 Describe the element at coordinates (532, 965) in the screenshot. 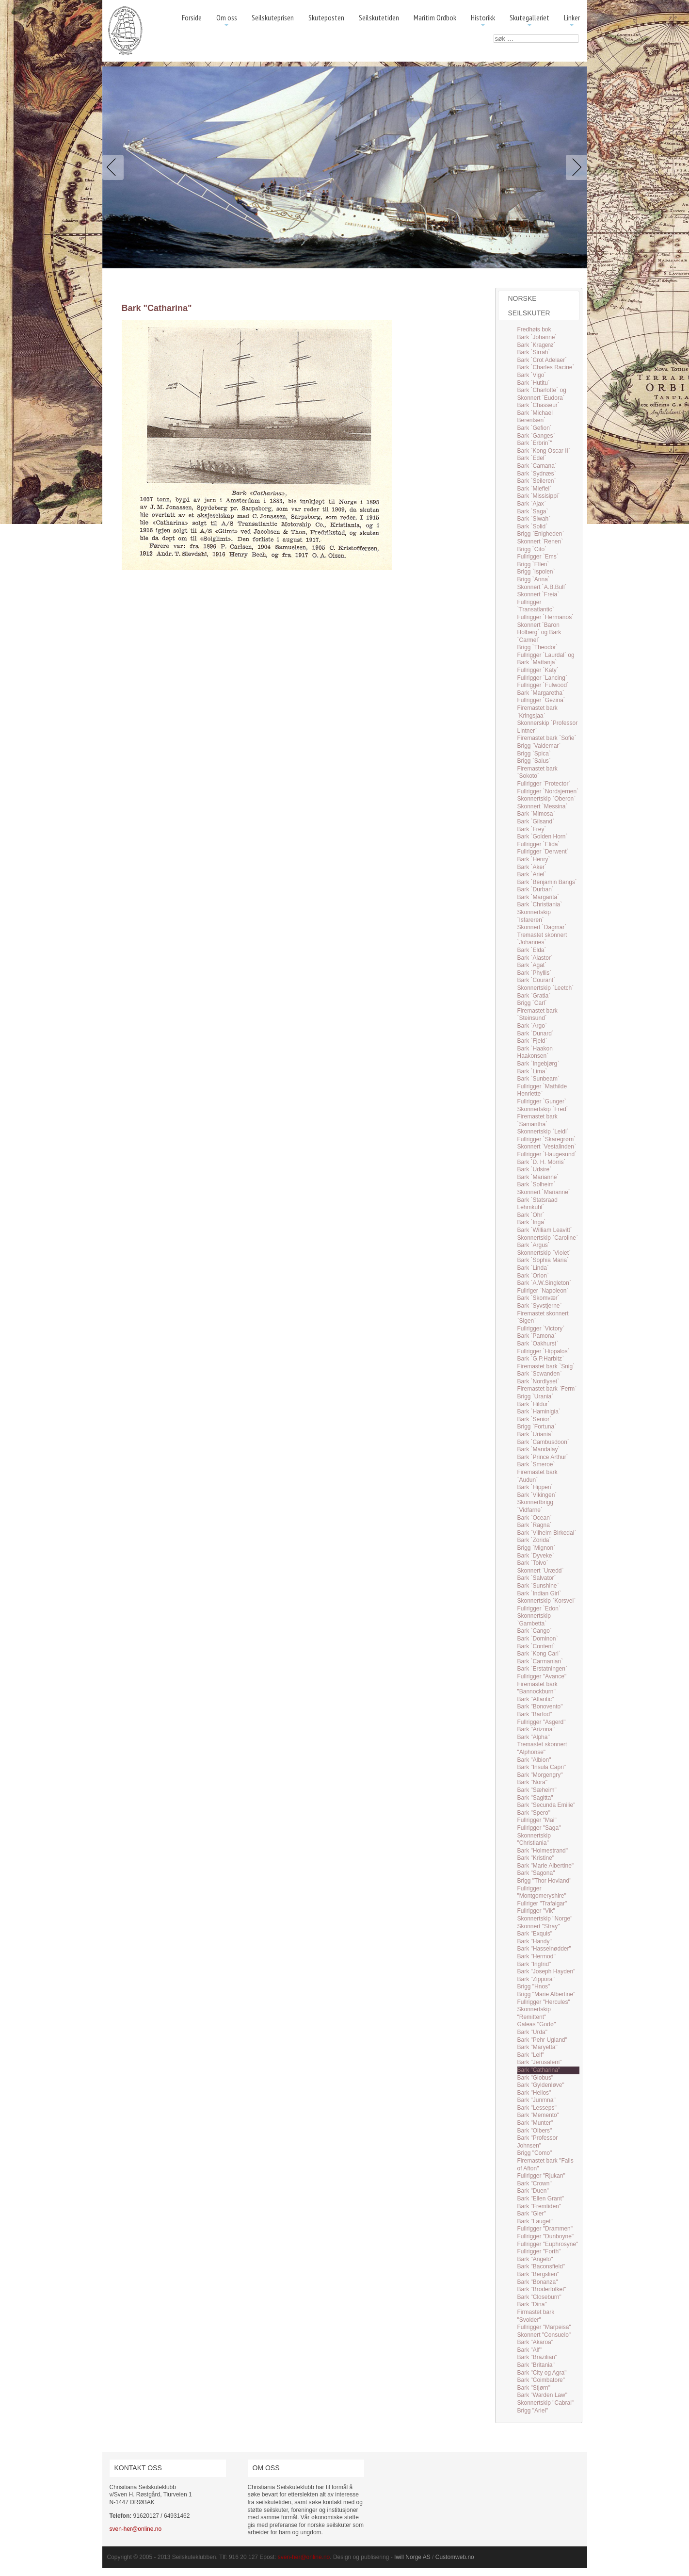

I see `Bark `Agat`` at that location.